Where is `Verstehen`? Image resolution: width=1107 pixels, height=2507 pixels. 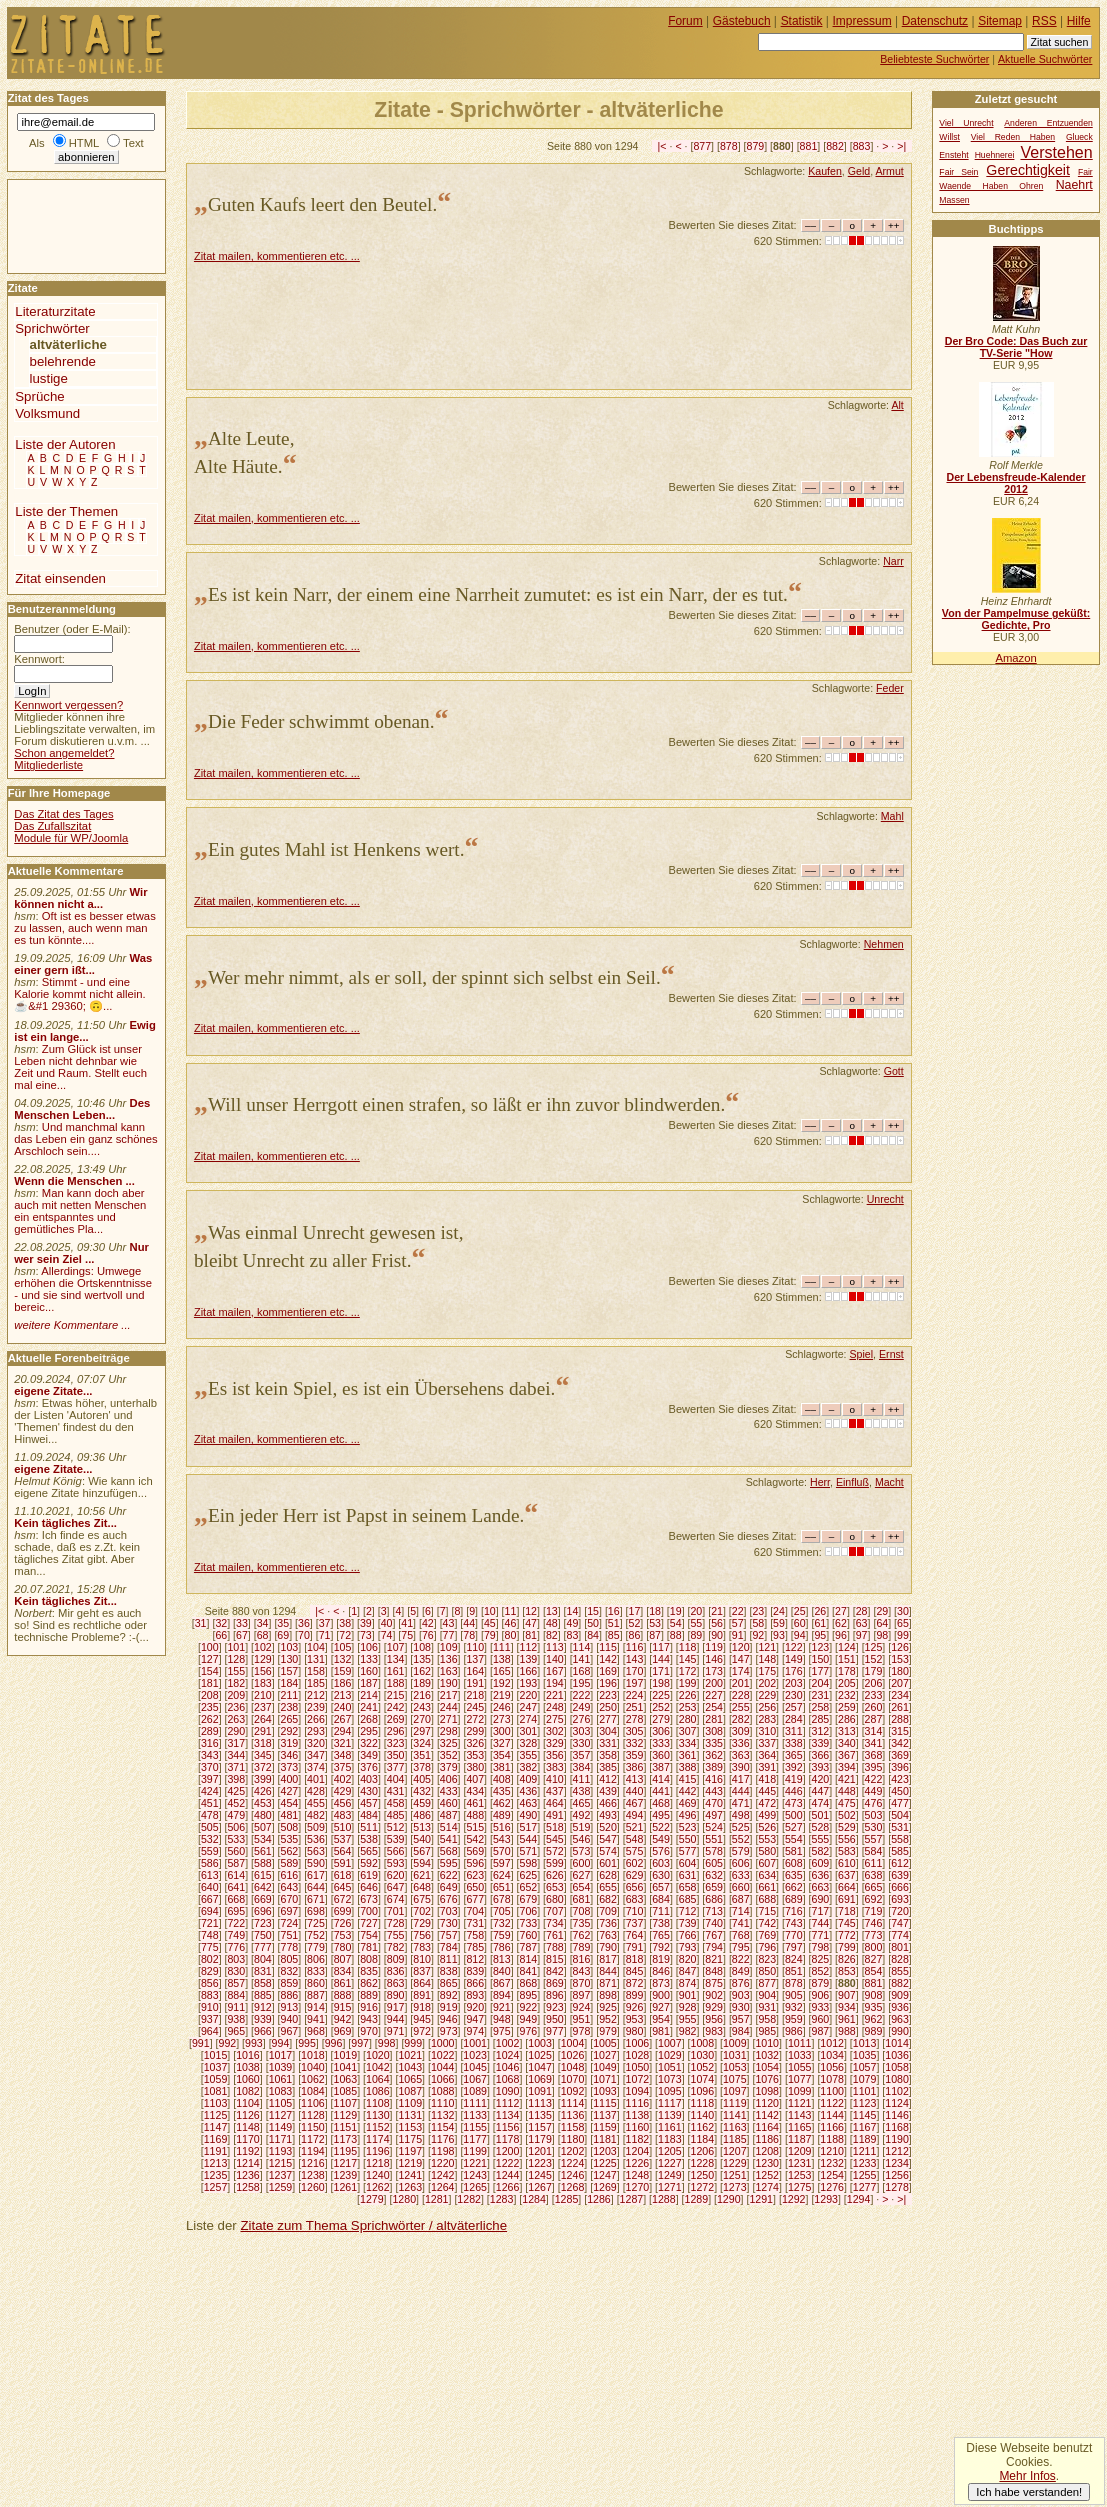
Verstehen is located at coordinates (1056, 152).